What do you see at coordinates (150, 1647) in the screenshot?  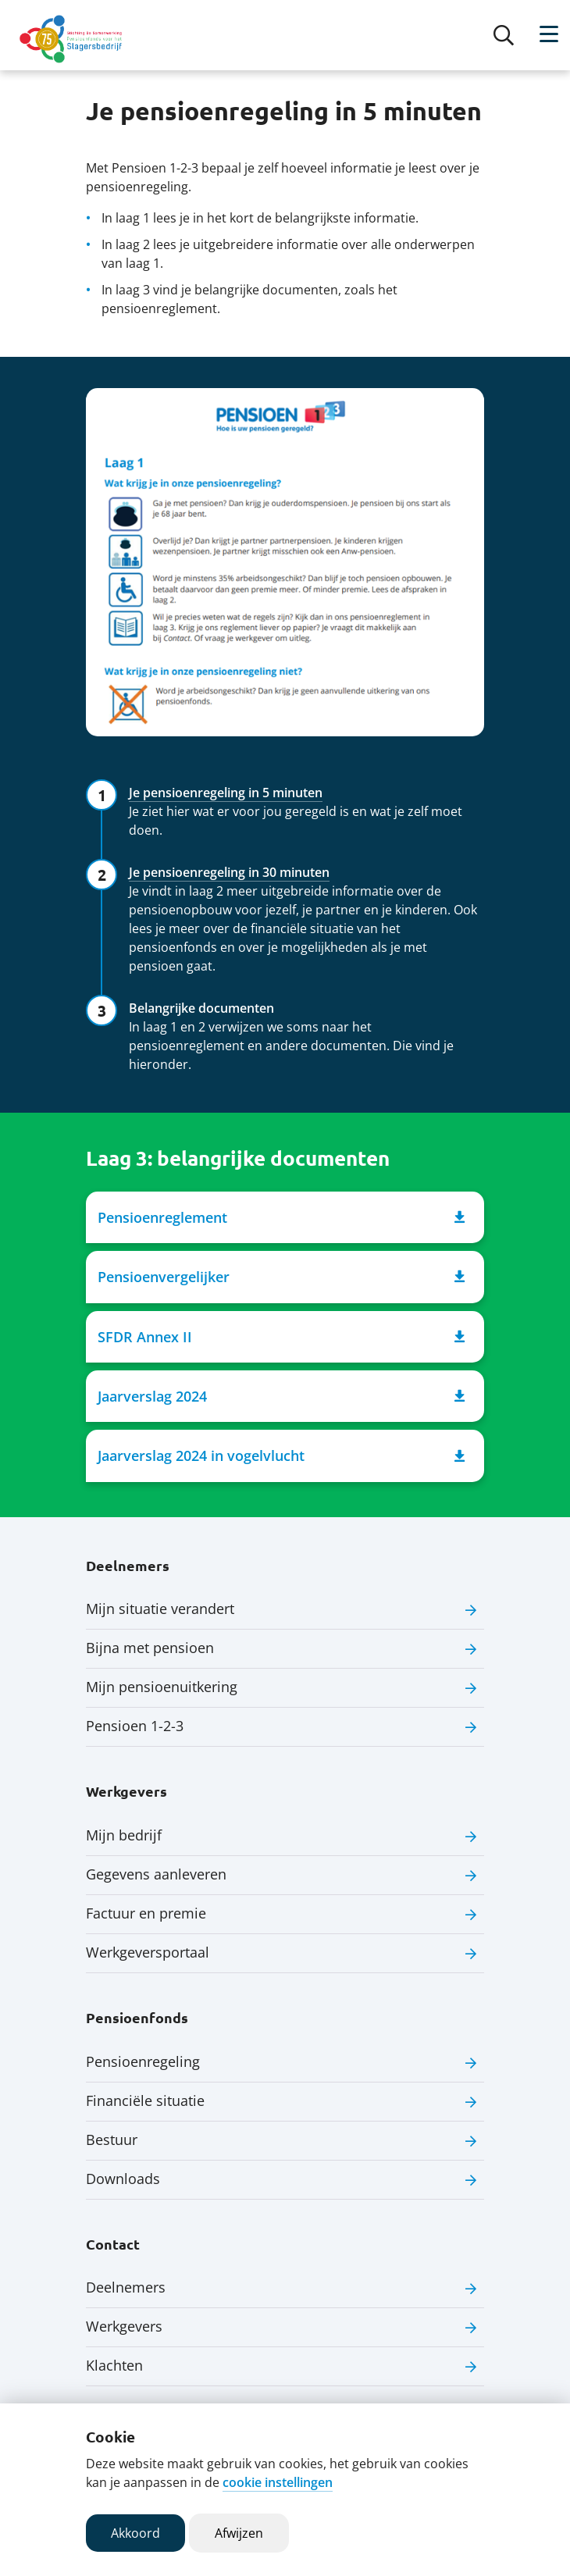 I see `Bijna met pensioen` at bounding box center [150, 1647].